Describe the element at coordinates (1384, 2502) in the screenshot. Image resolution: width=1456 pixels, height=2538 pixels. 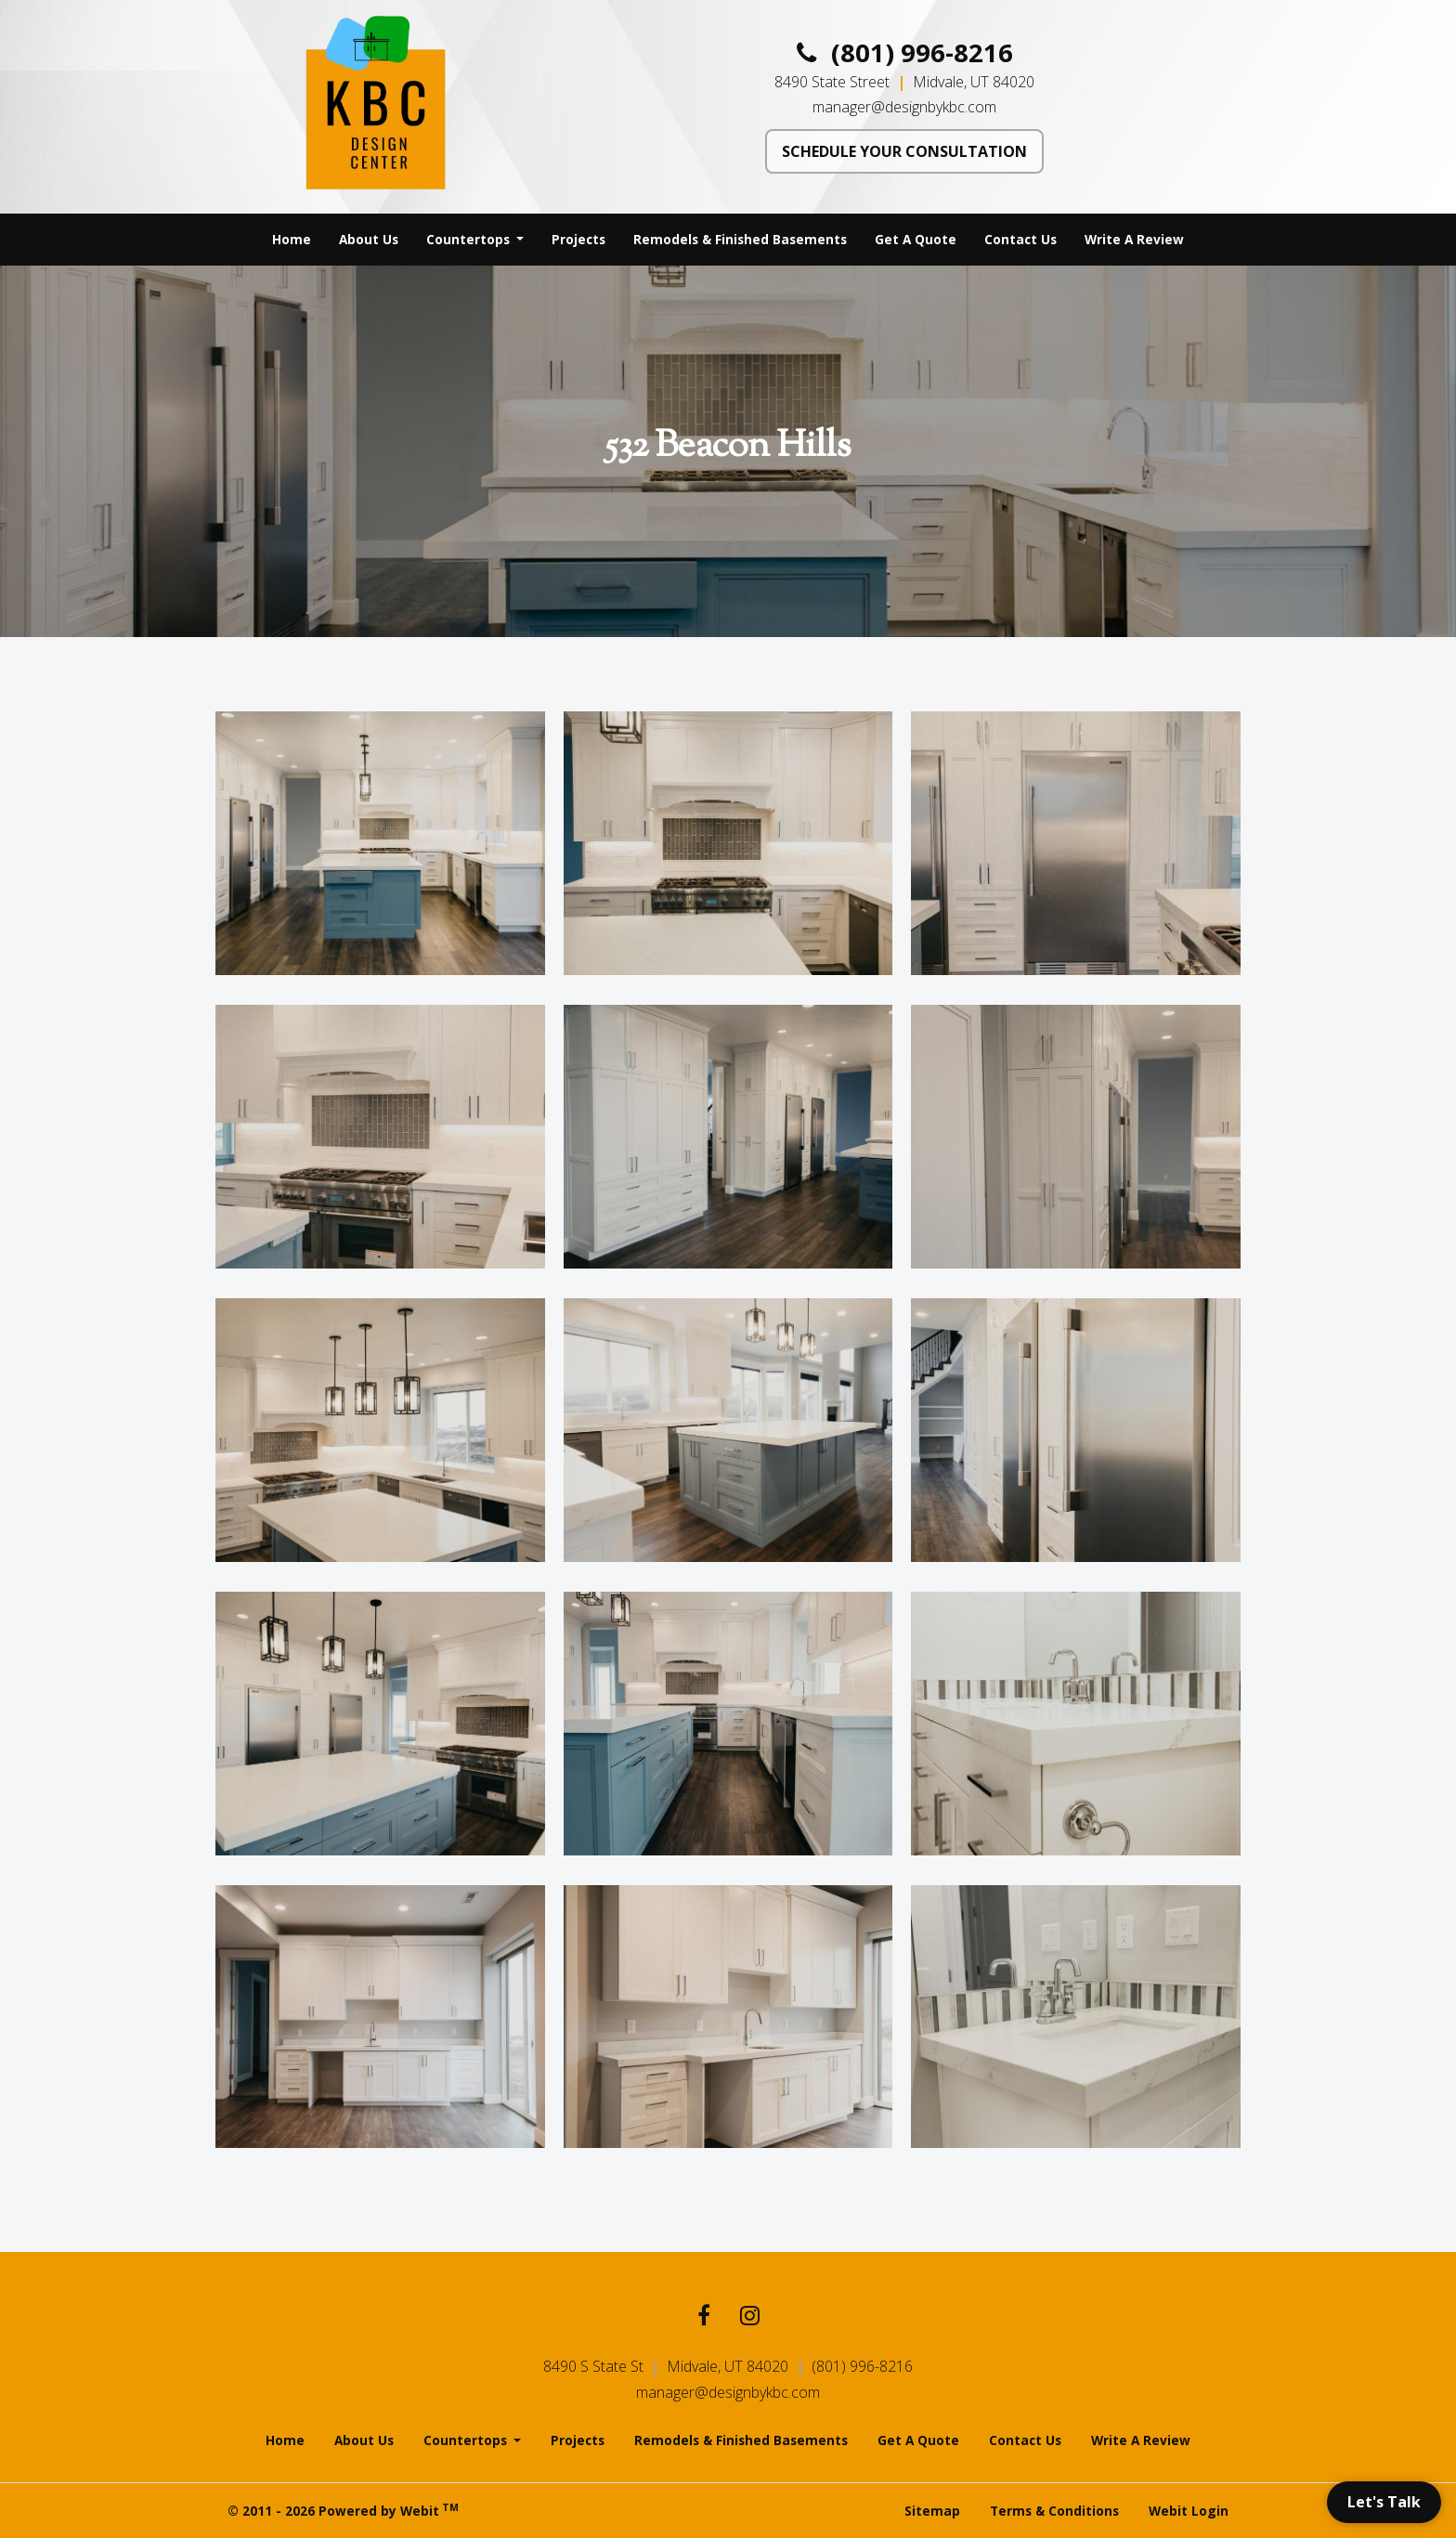
I see `Let's Talk` at that location.